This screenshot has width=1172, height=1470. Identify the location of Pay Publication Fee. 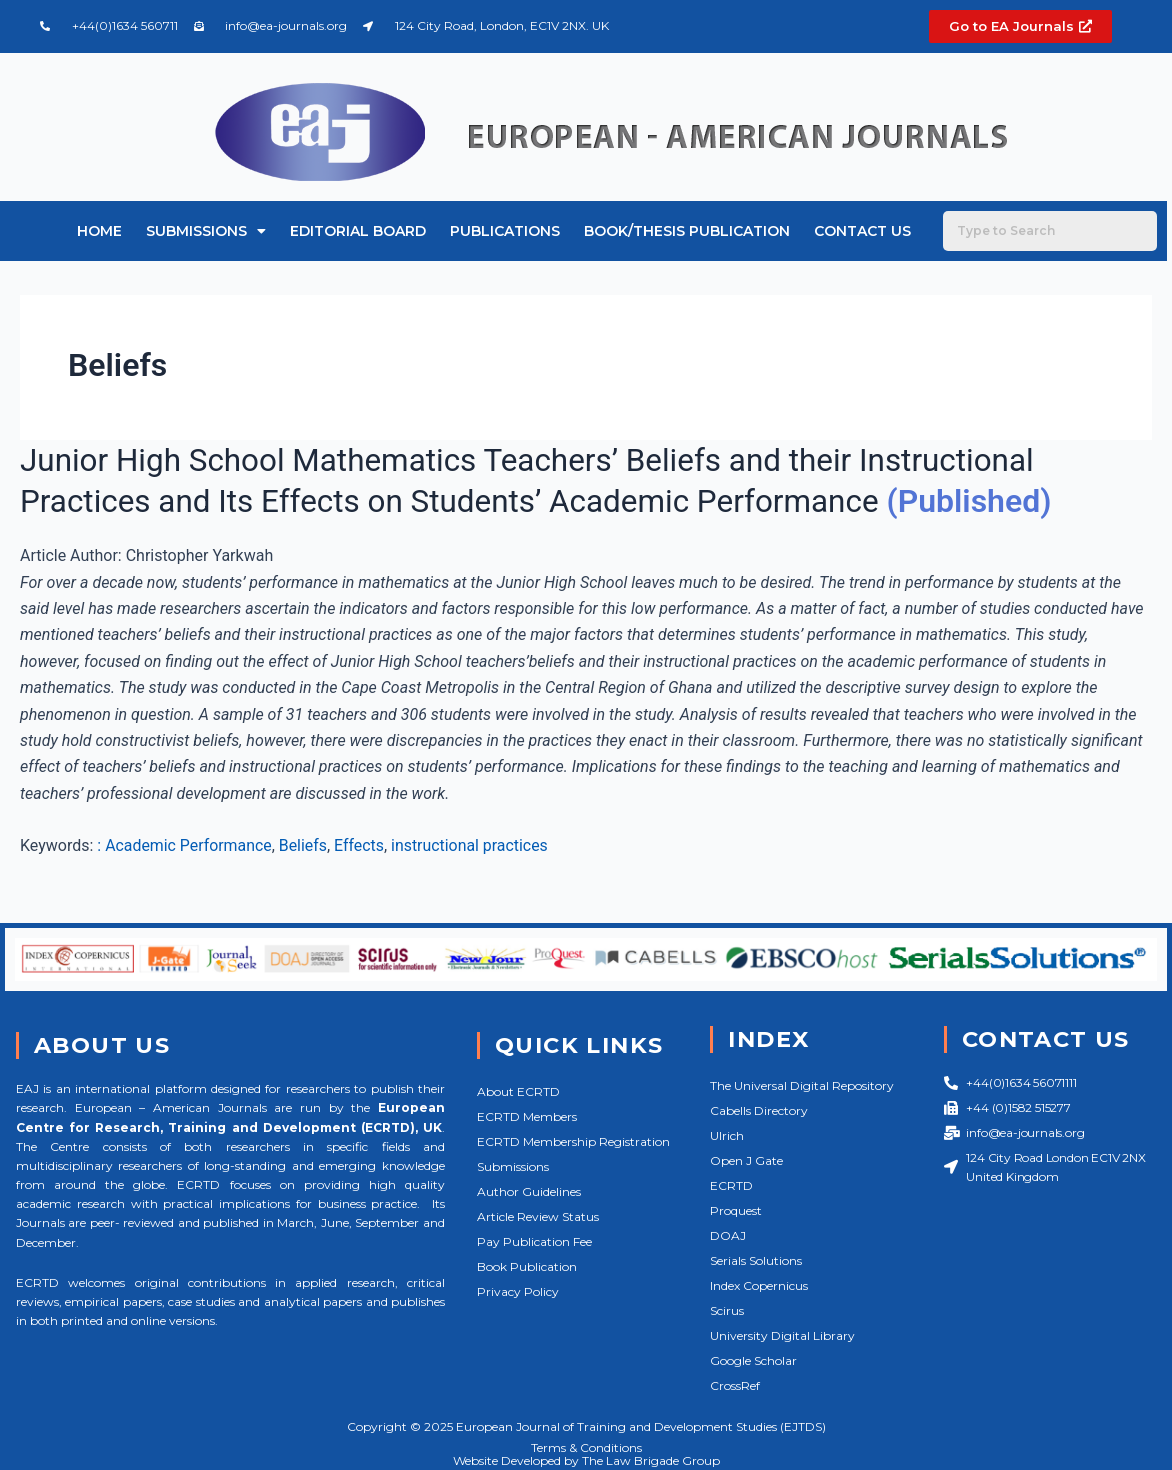
(534, 1241).